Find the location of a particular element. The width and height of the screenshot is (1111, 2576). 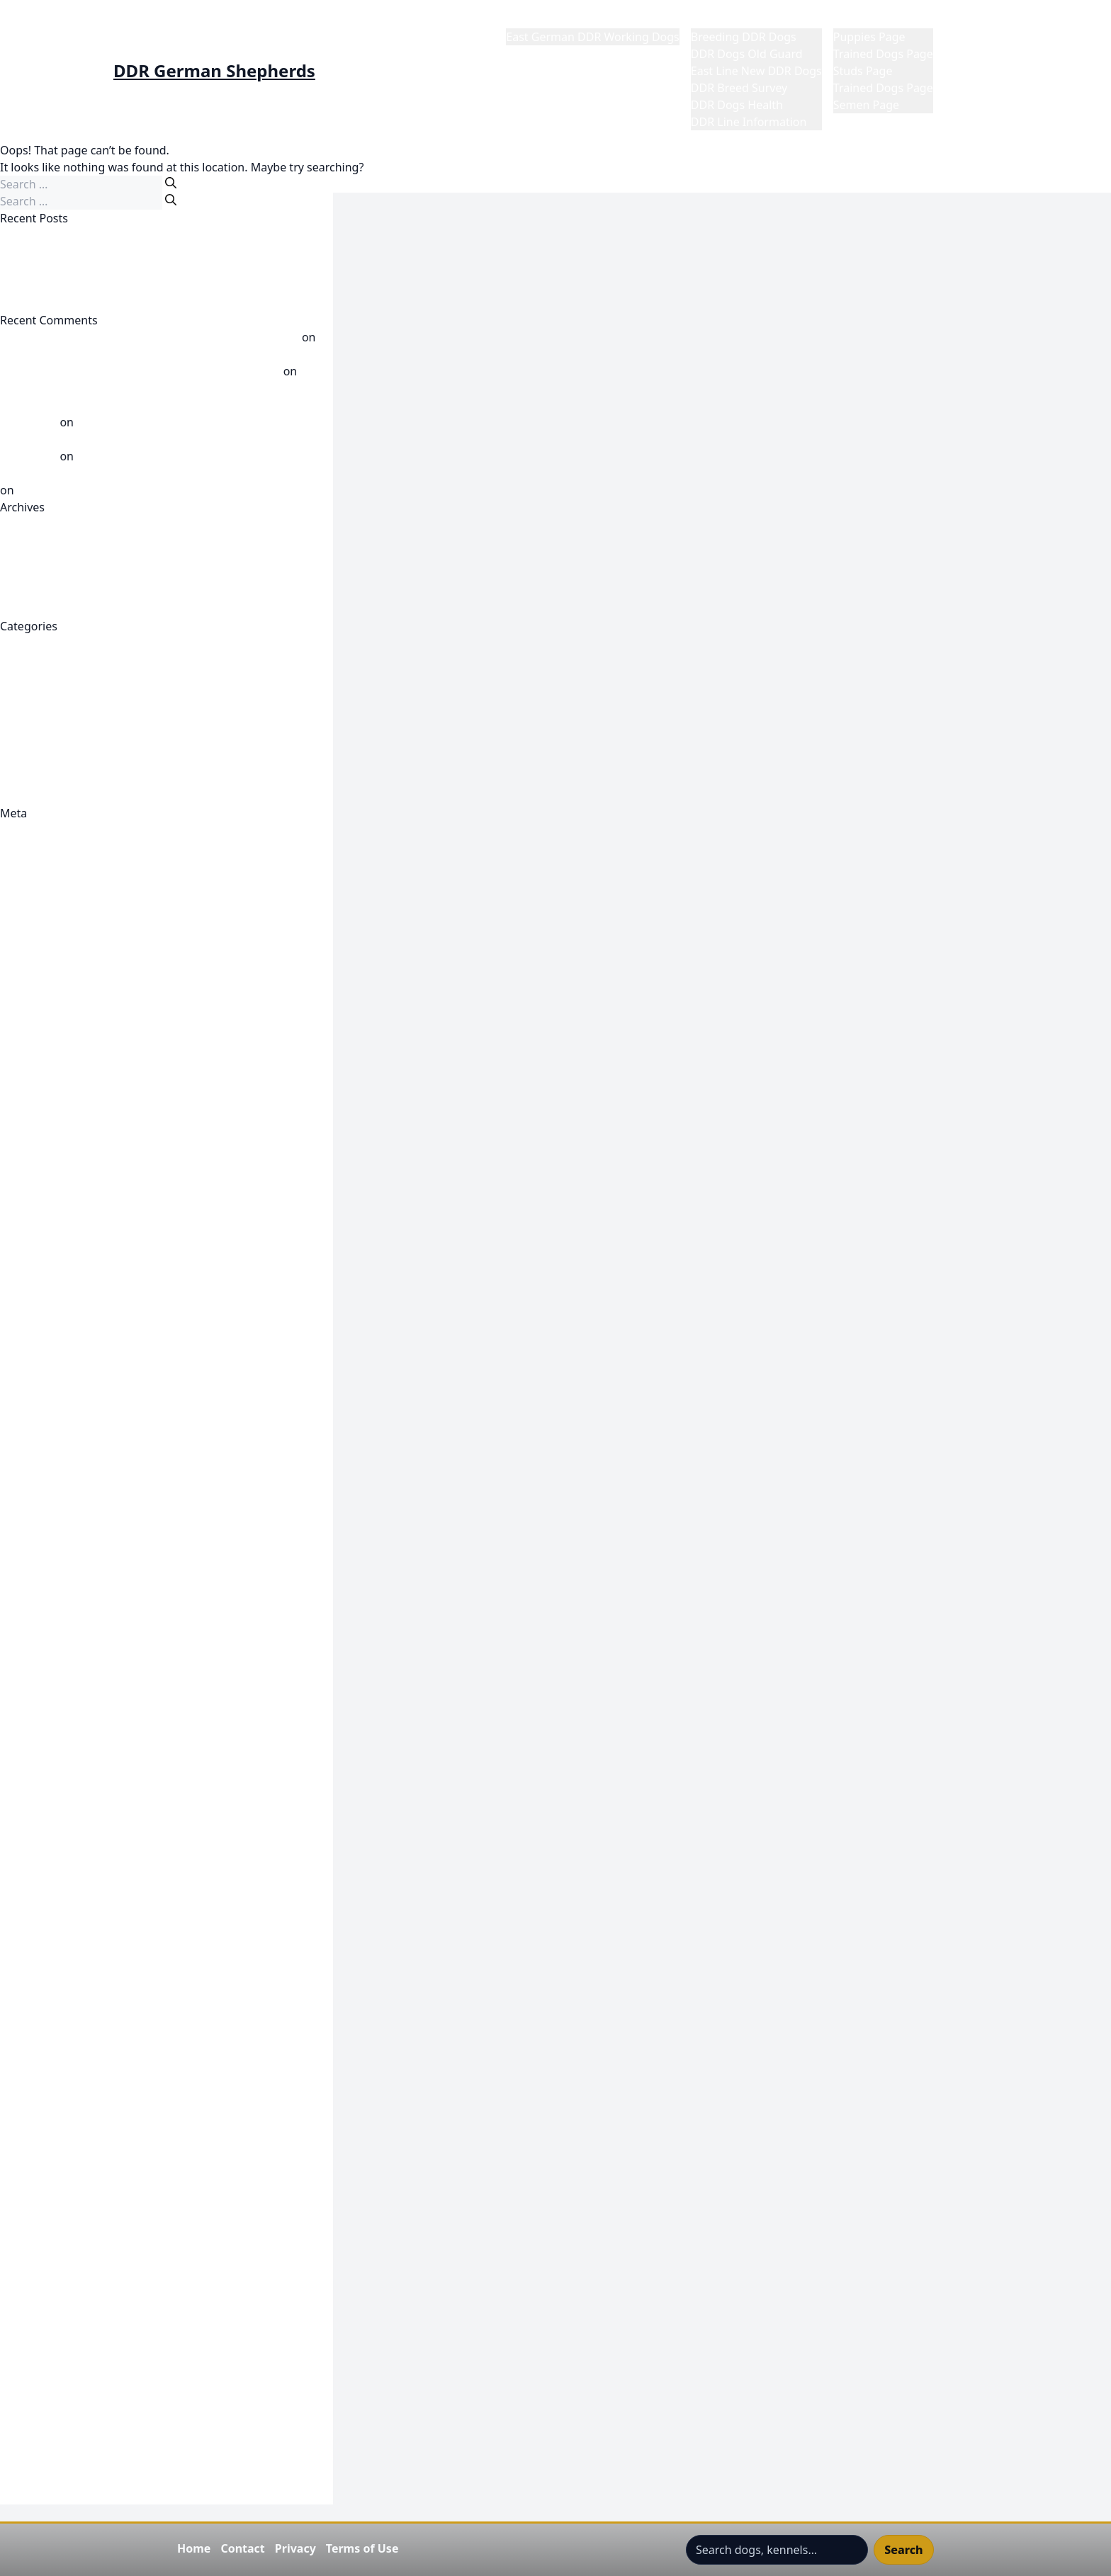

Gigante K9 Satan De L'Avia "Jagger" is located at coordinates (94, 1748).